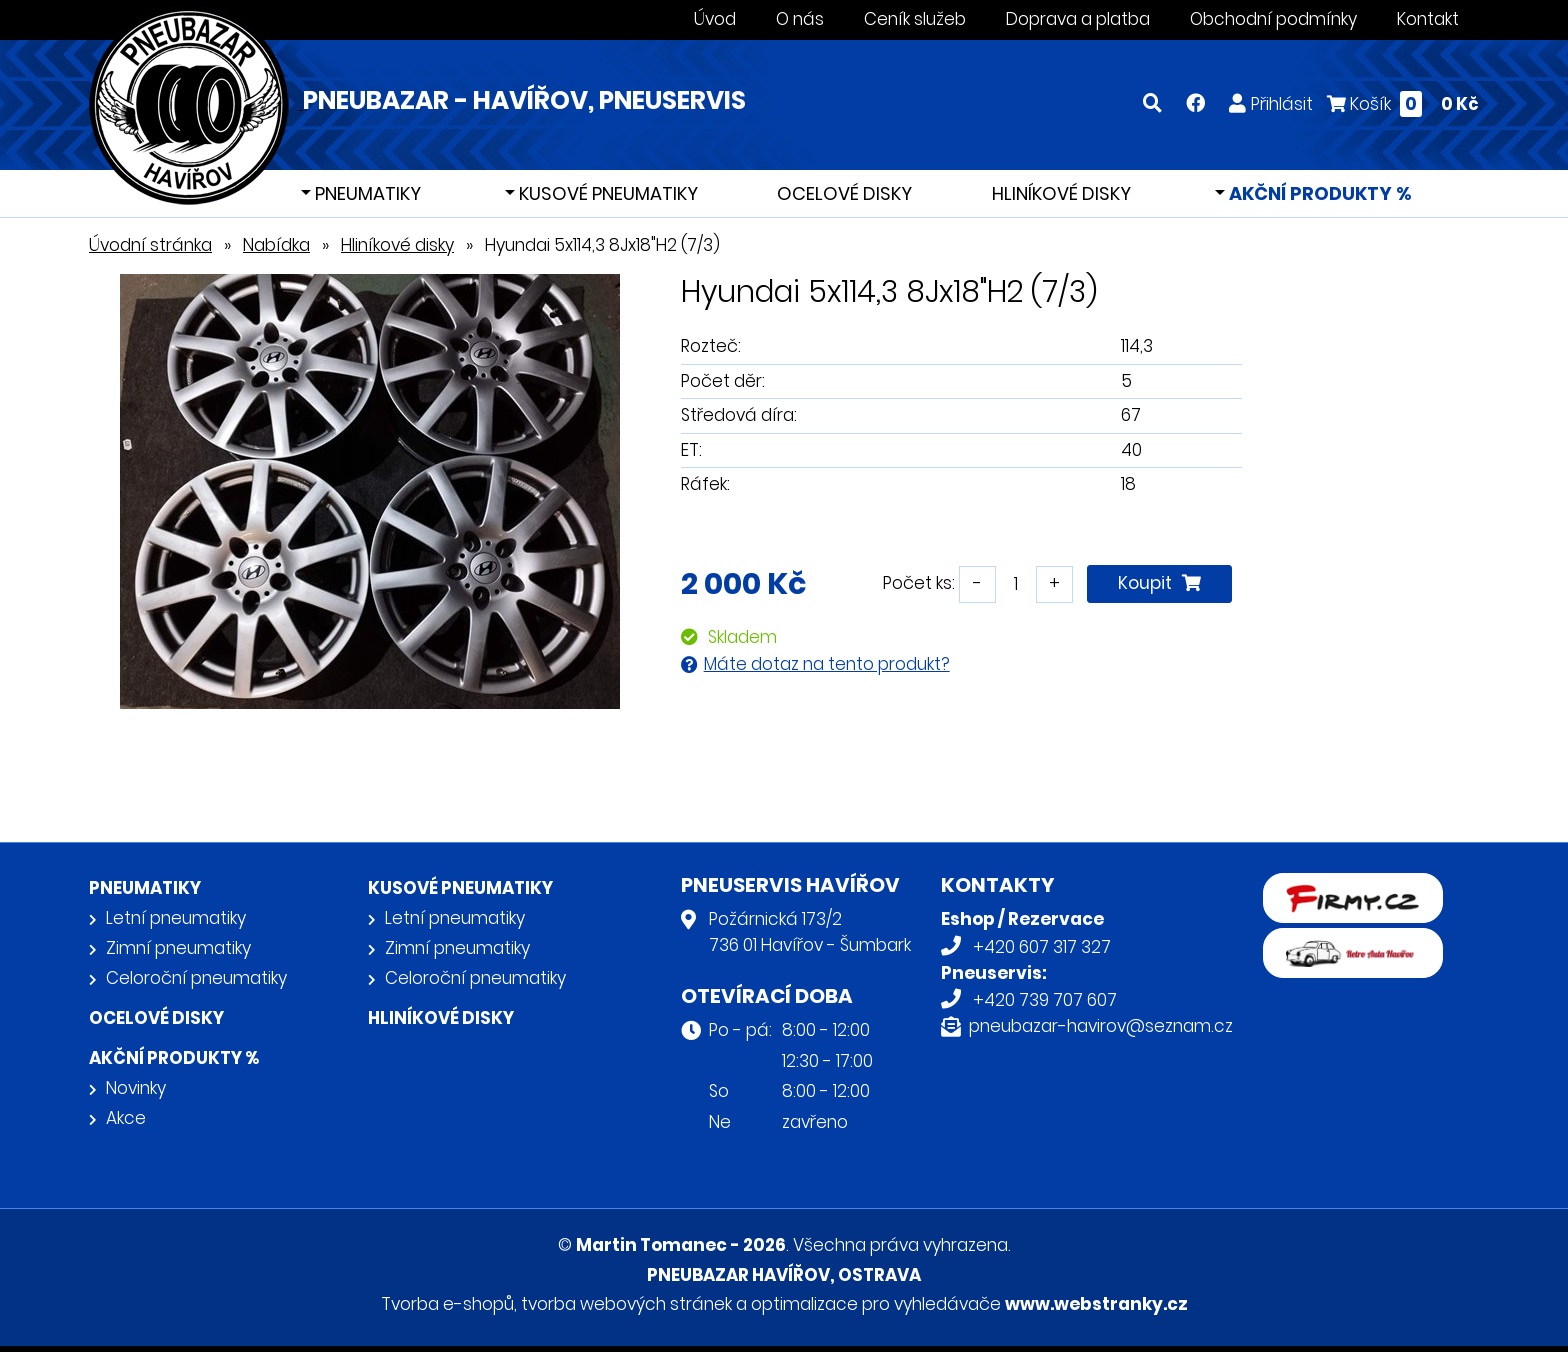  Describe the element at coordinates (1273, 19) in the screenshot. I see `Obchodní podmínky` at that location.